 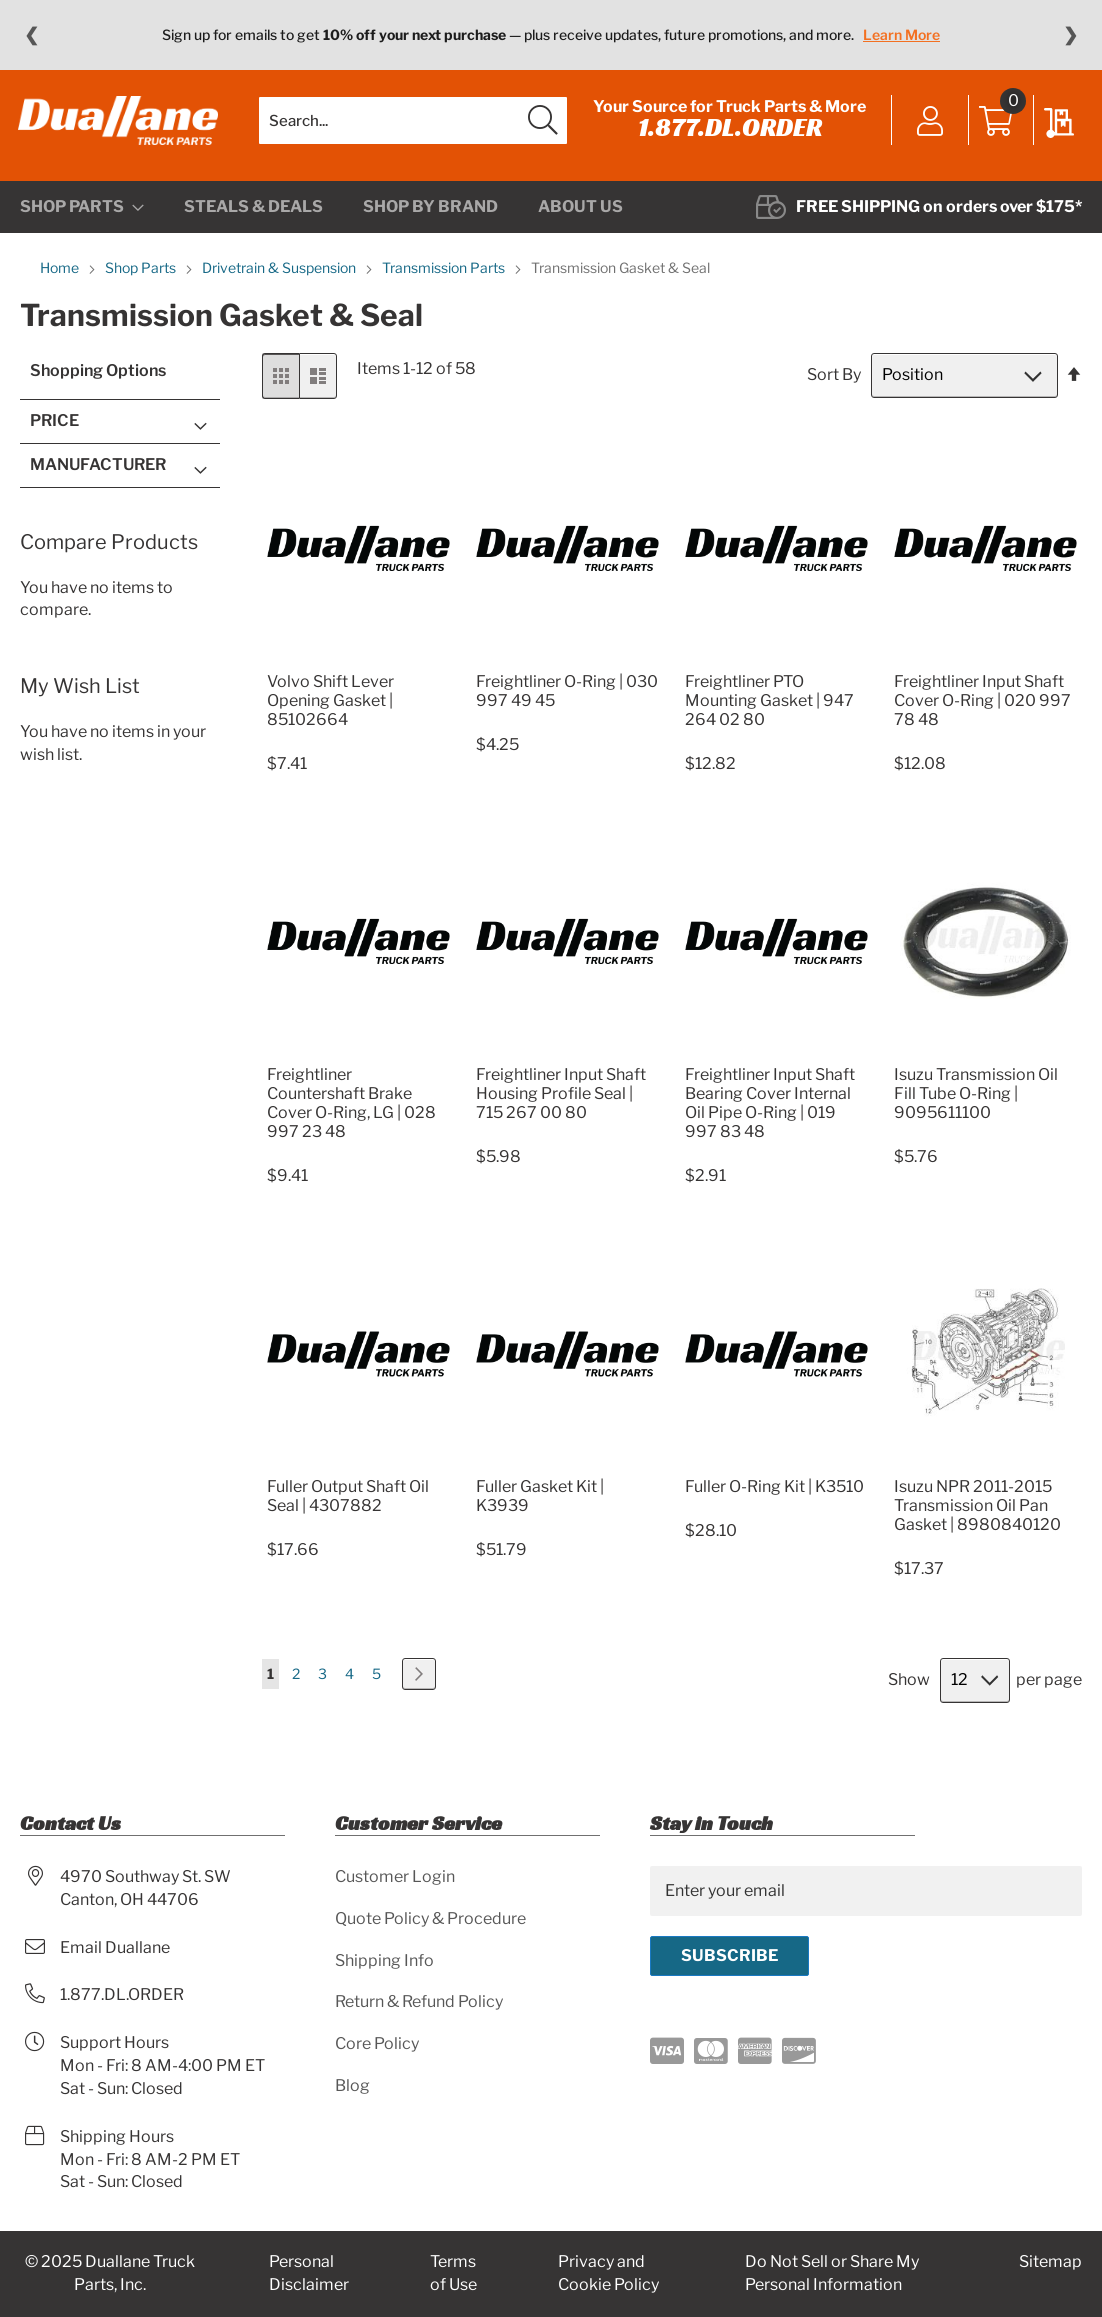 What do you see at coordinates (31, 35) in the screenshot?
I see `❮ [Previous message]` at bounding box center [31, 35].